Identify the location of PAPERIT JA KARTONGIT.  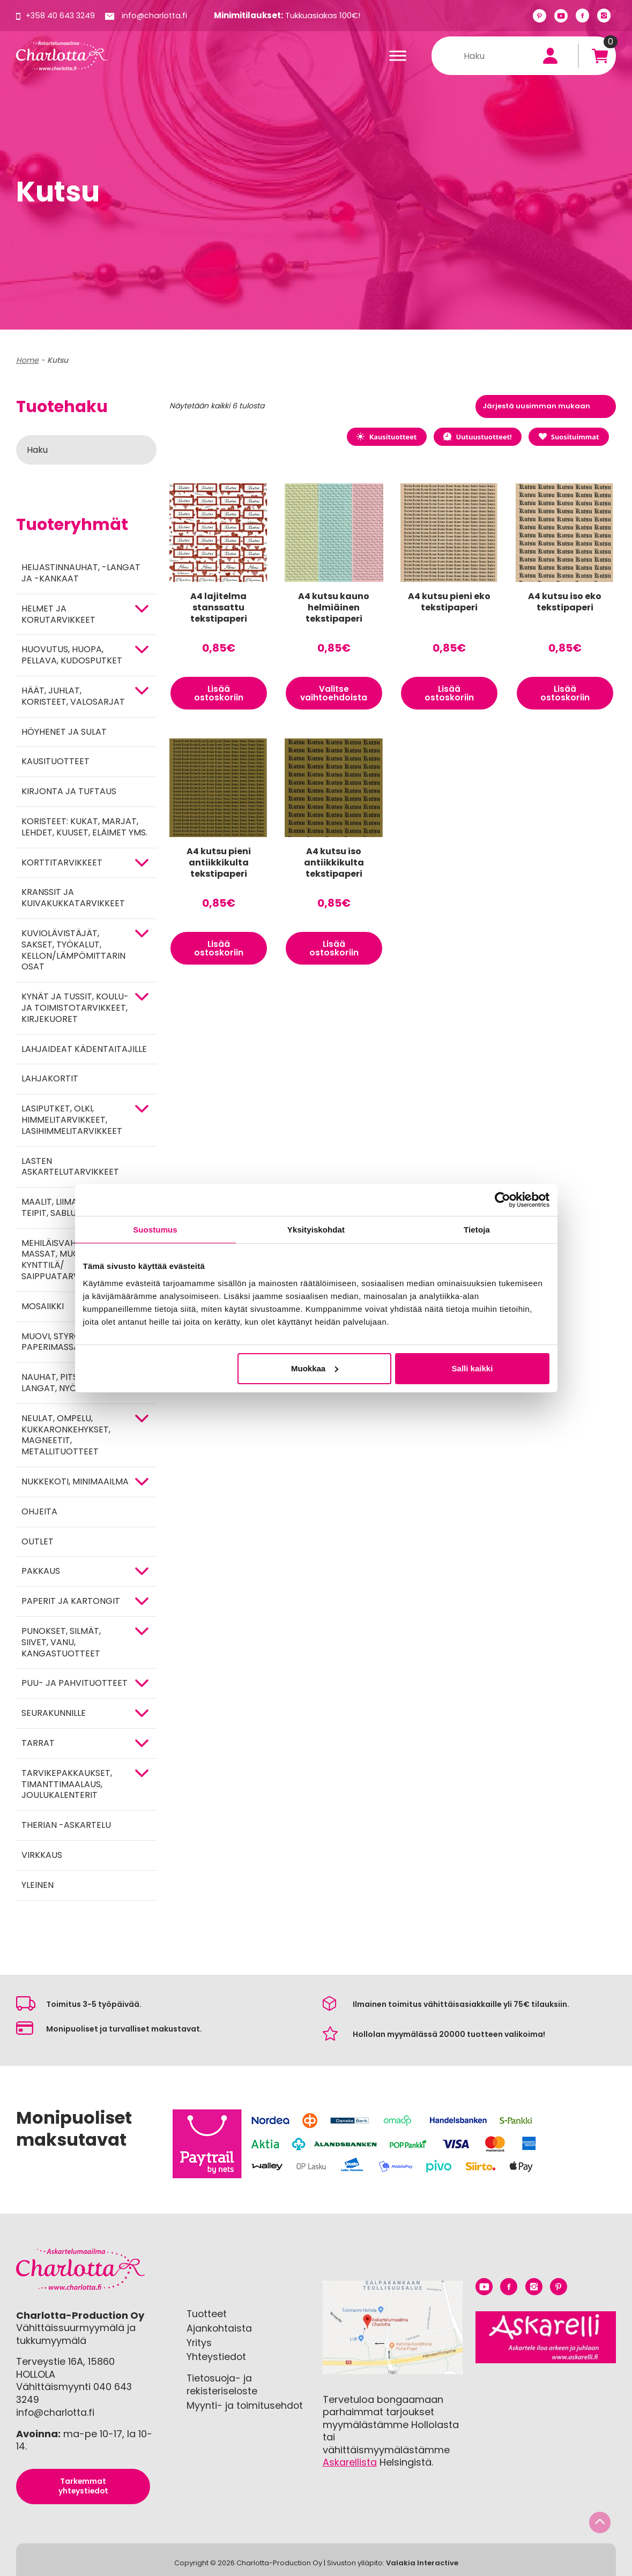
(70, 1601).